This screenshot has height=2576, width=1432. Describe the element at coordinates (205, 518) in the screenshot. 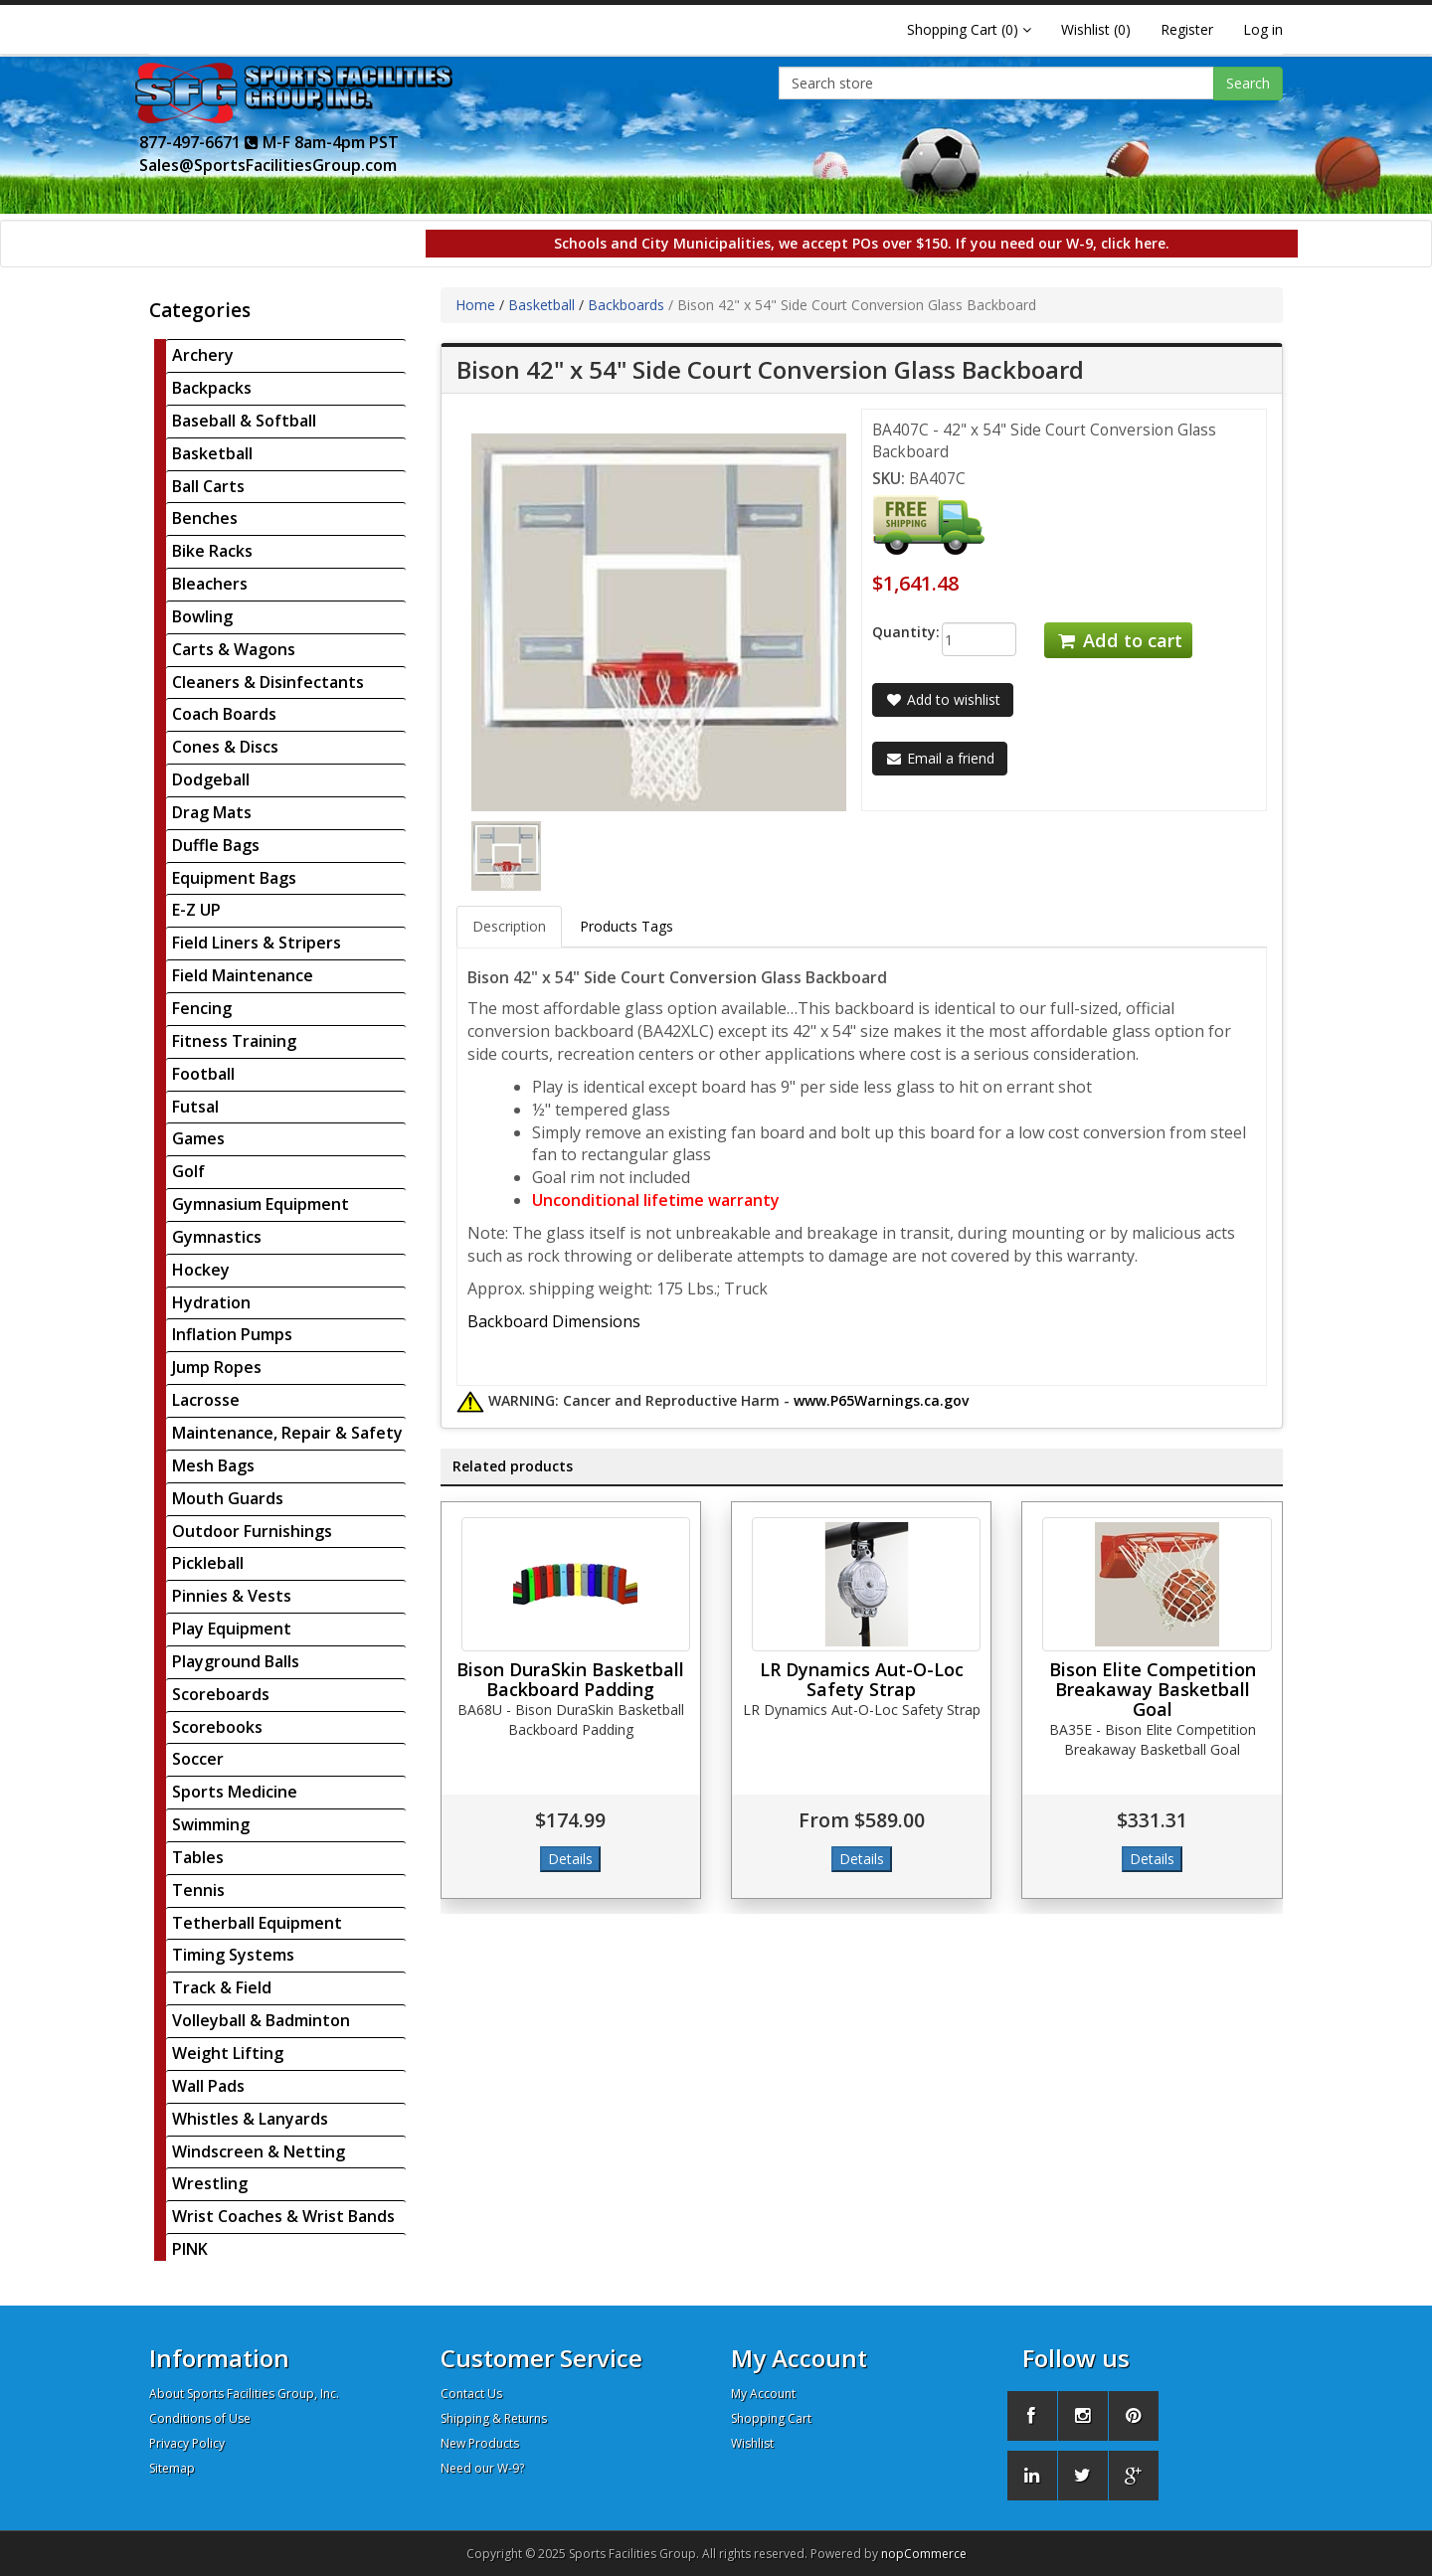

I see `Benches` at that location.